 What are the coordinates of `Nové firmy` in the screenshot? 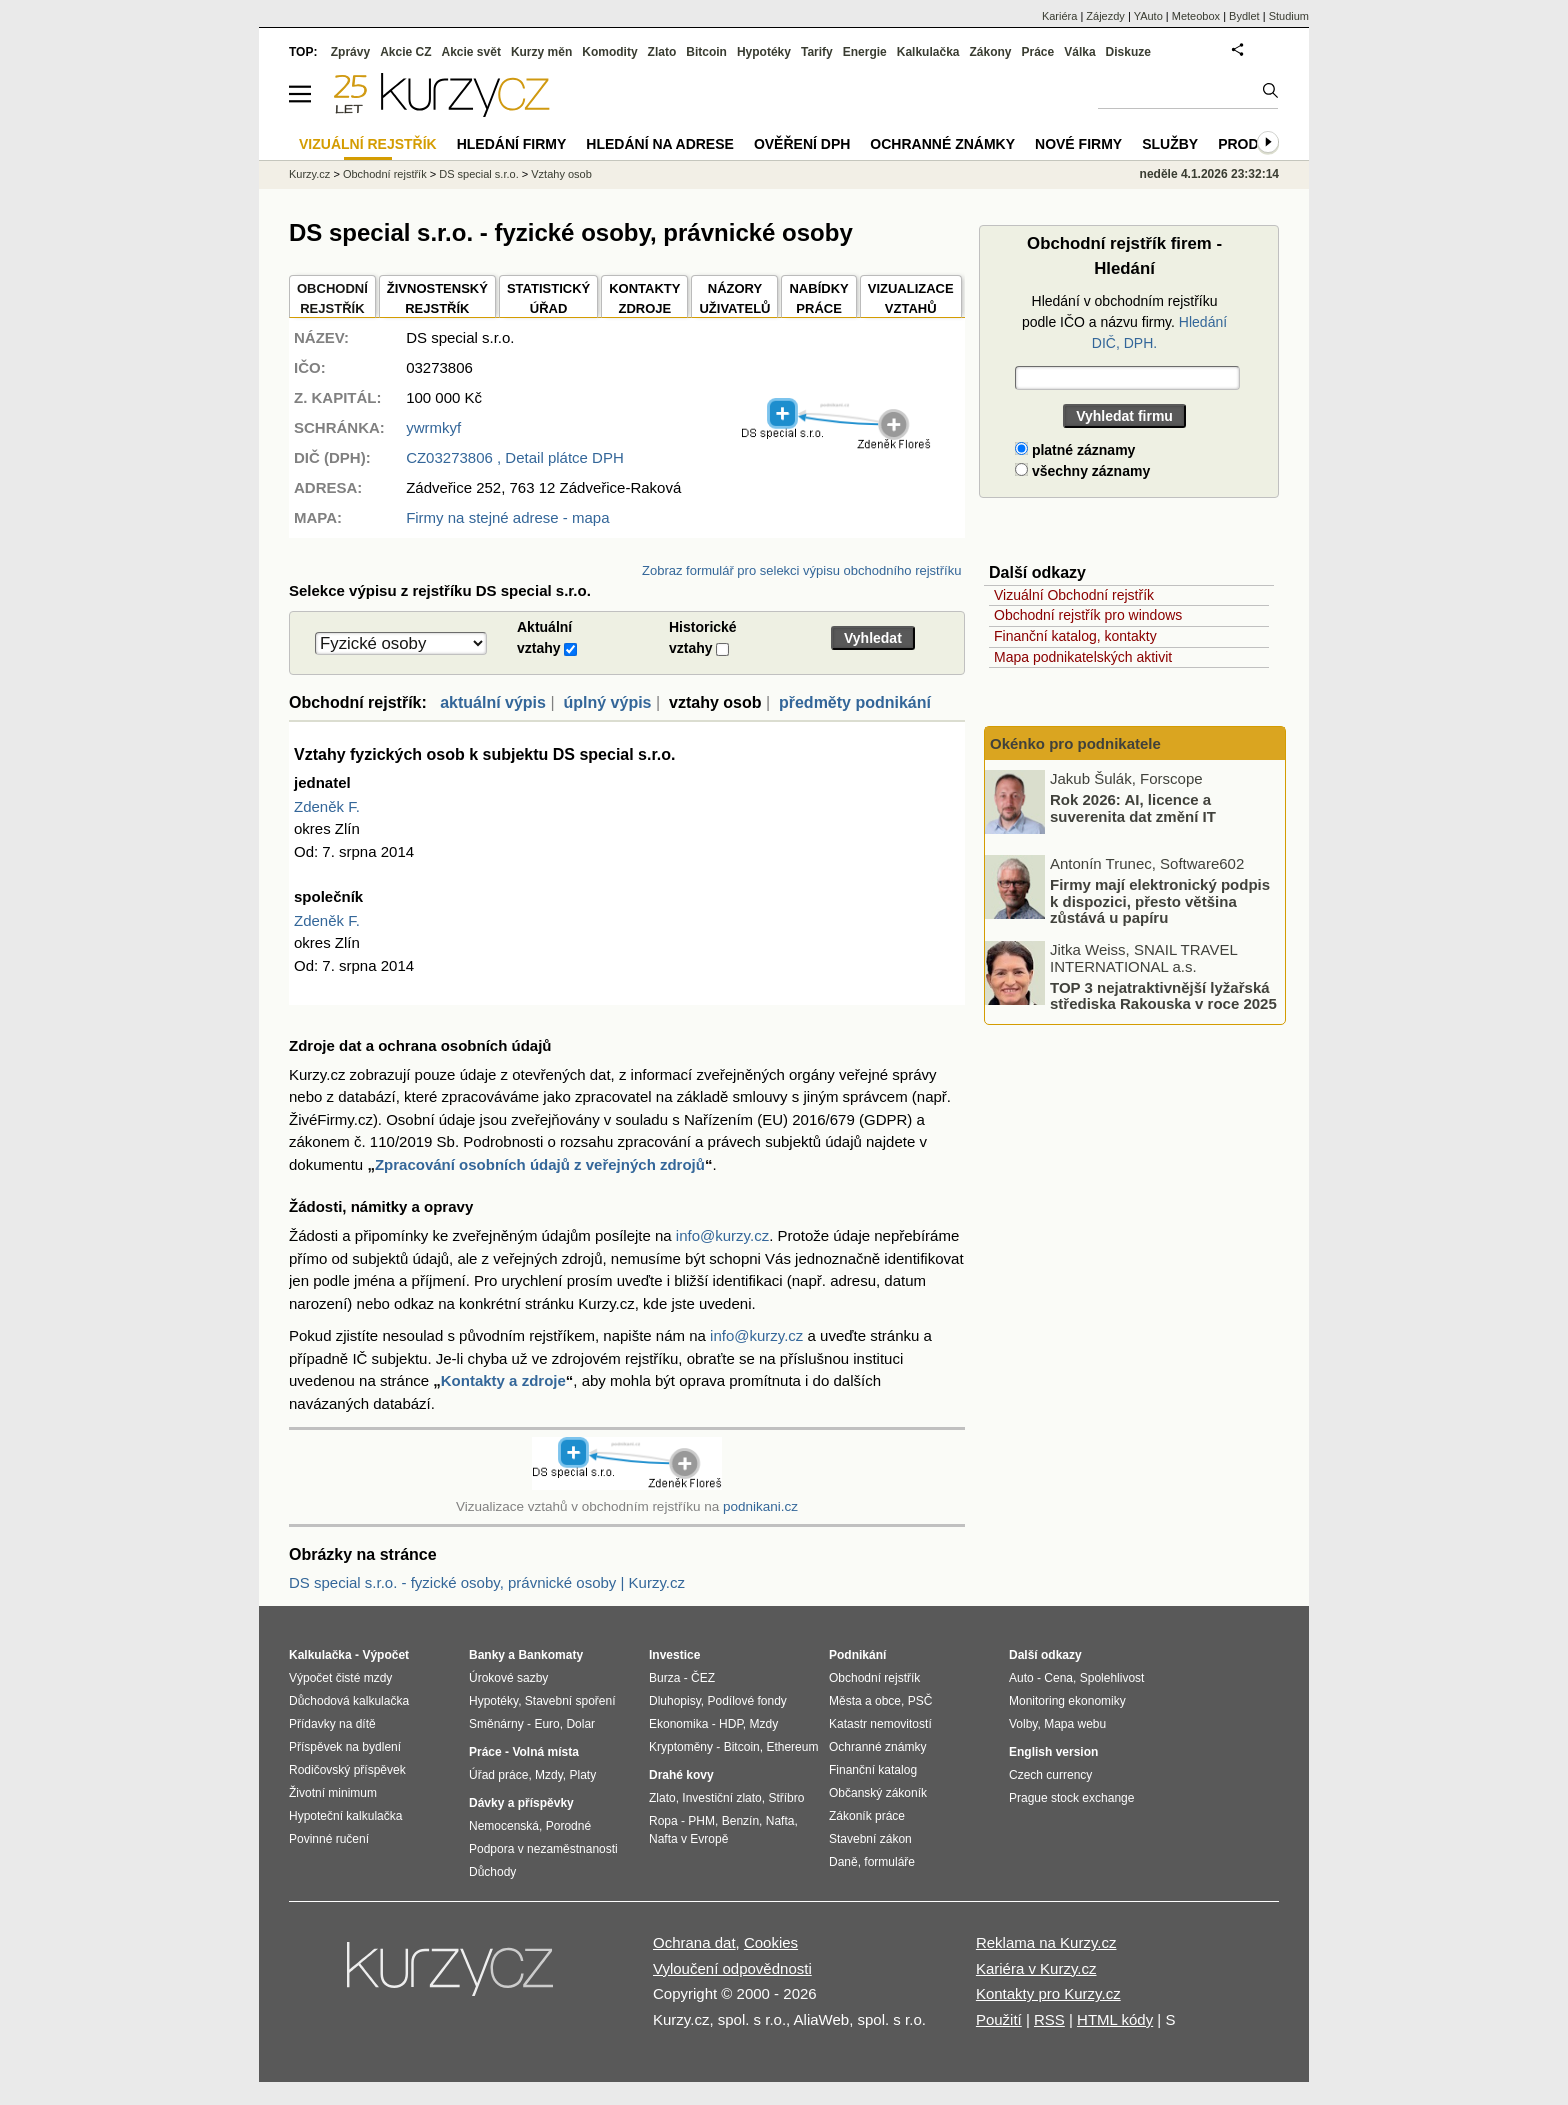 It's located at (1078, 144).